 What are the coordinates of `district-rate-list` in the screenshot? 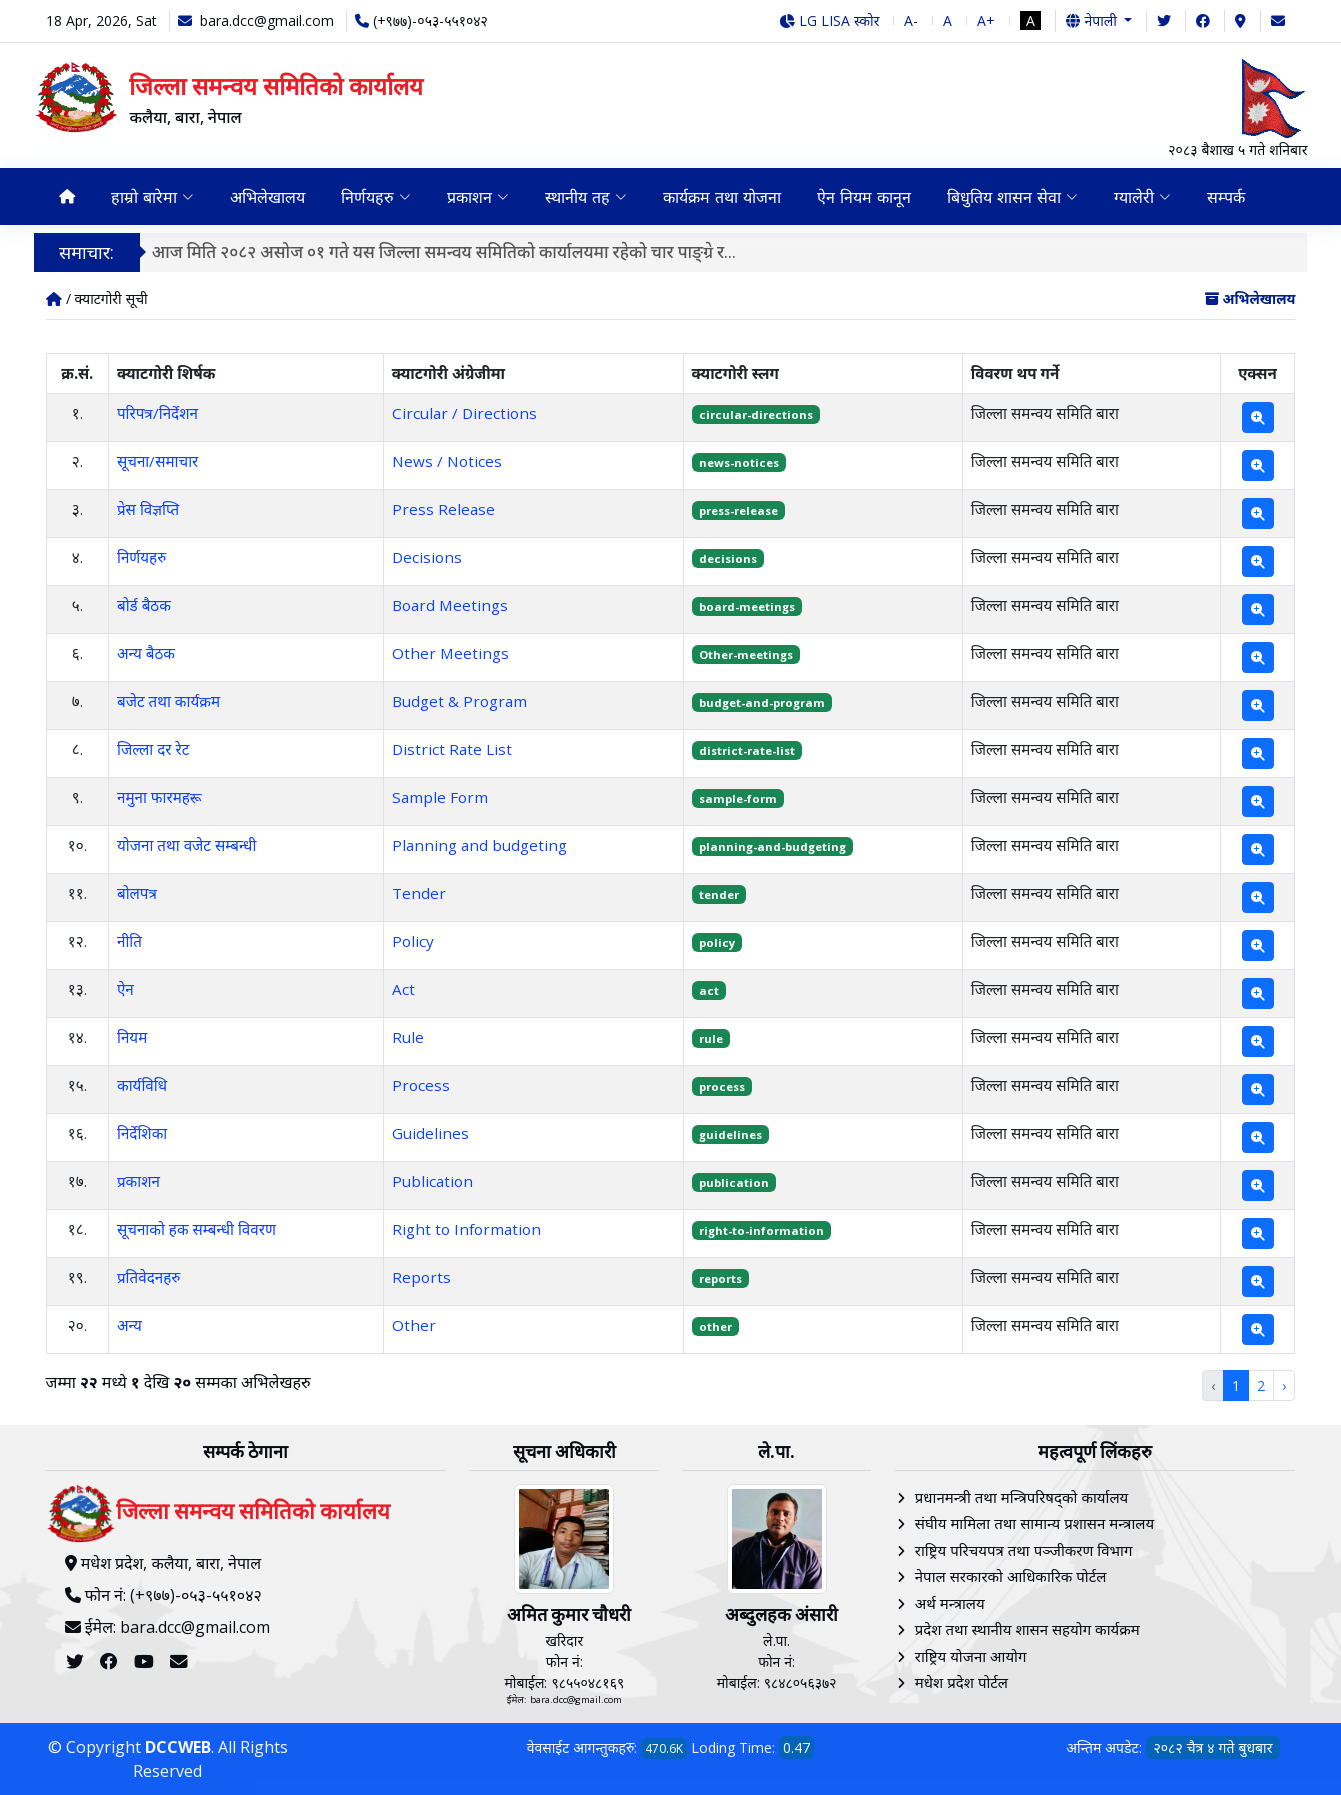 It's located at (747, 750).